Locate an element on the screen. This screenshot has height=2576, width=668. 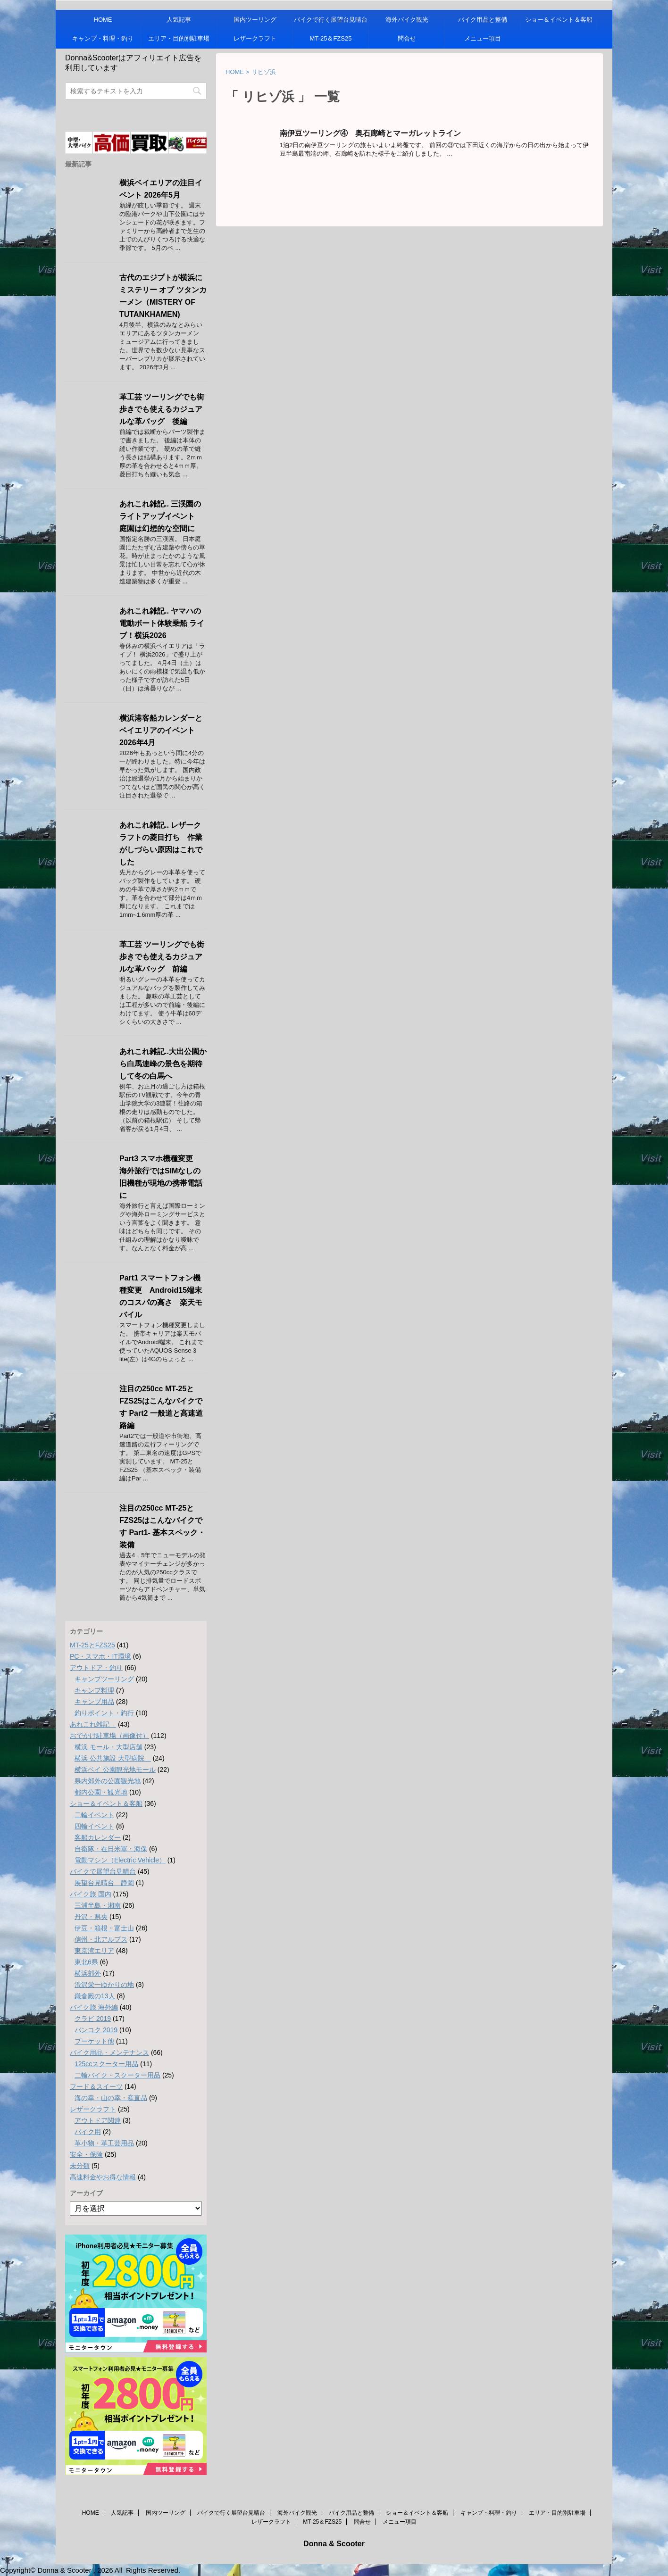
県内郊外の公園観光地 is located at coordinates (108, 1781).